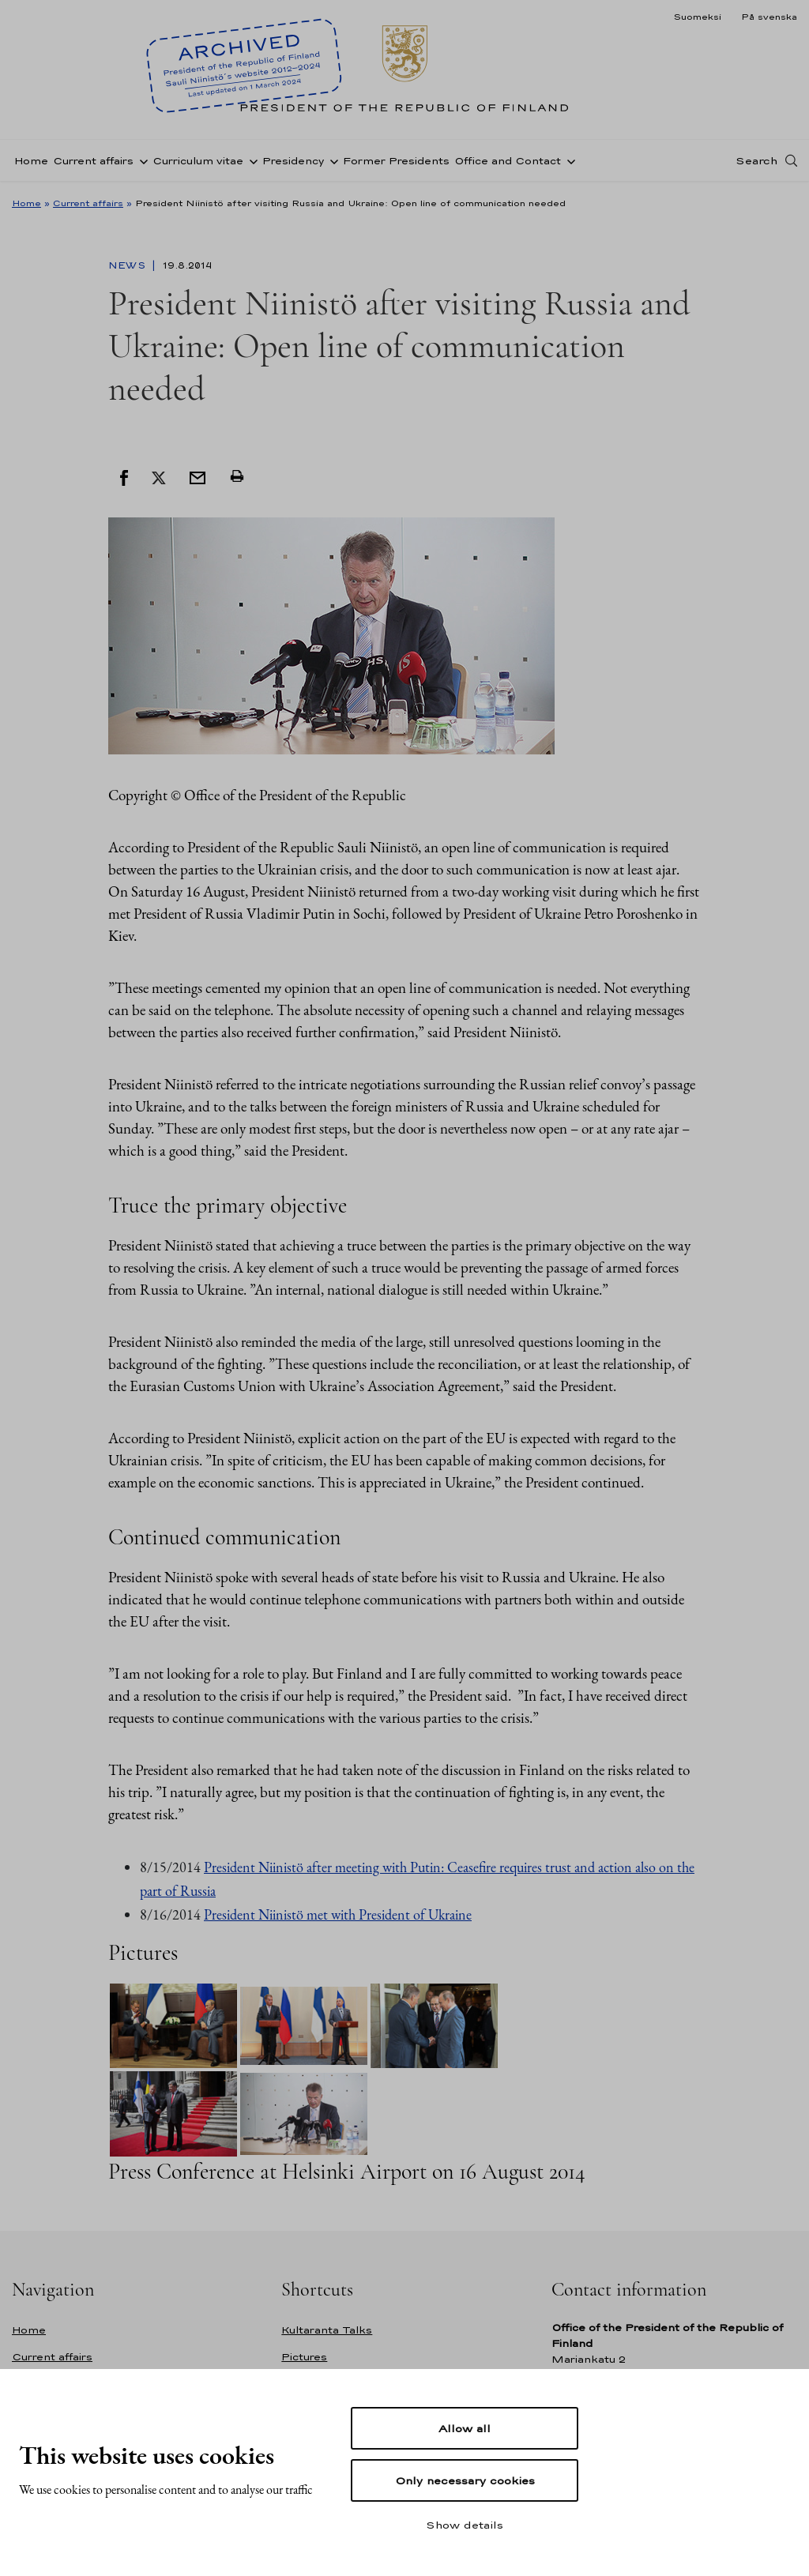 The width and height of the screenshot is (809, 2576). Describe the element at coordinates (141, 160) in the screenshot. I see `[Open sub-navigation of Current affairs]` at that location.